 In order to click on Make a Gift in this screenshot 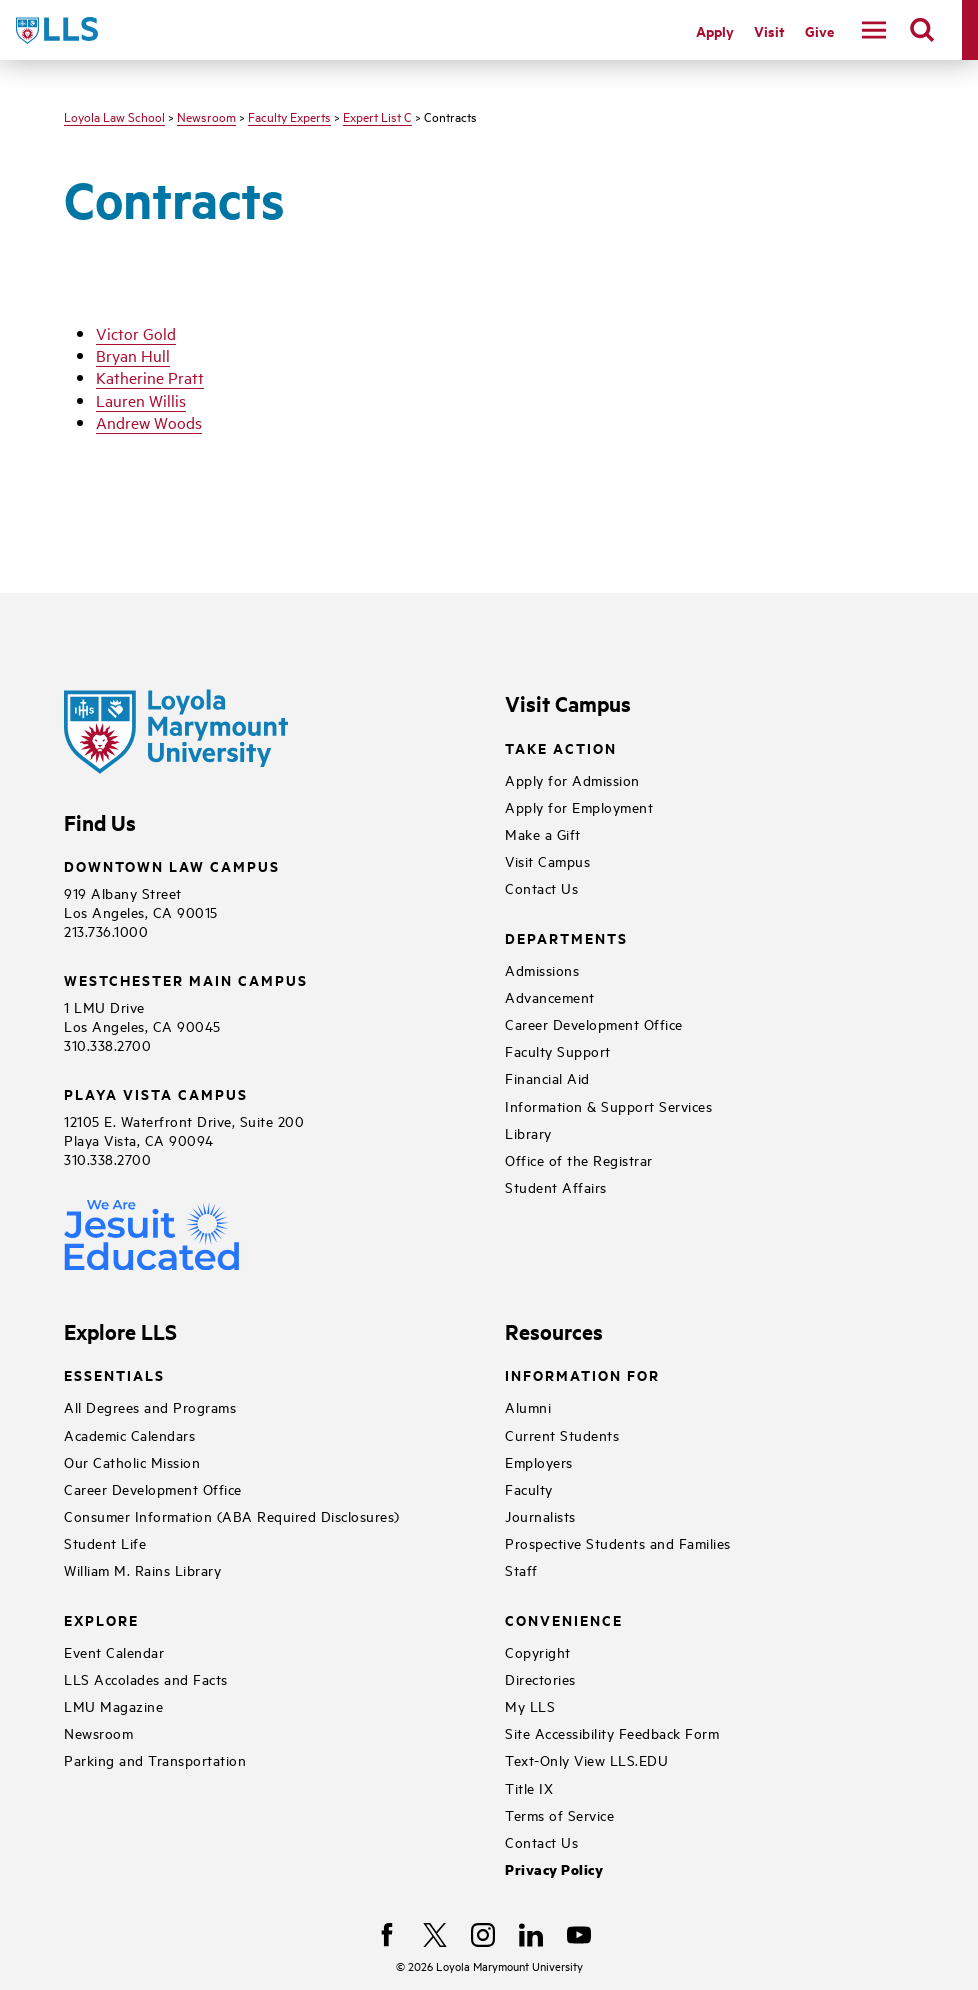, I will do `click(543, 833)`.